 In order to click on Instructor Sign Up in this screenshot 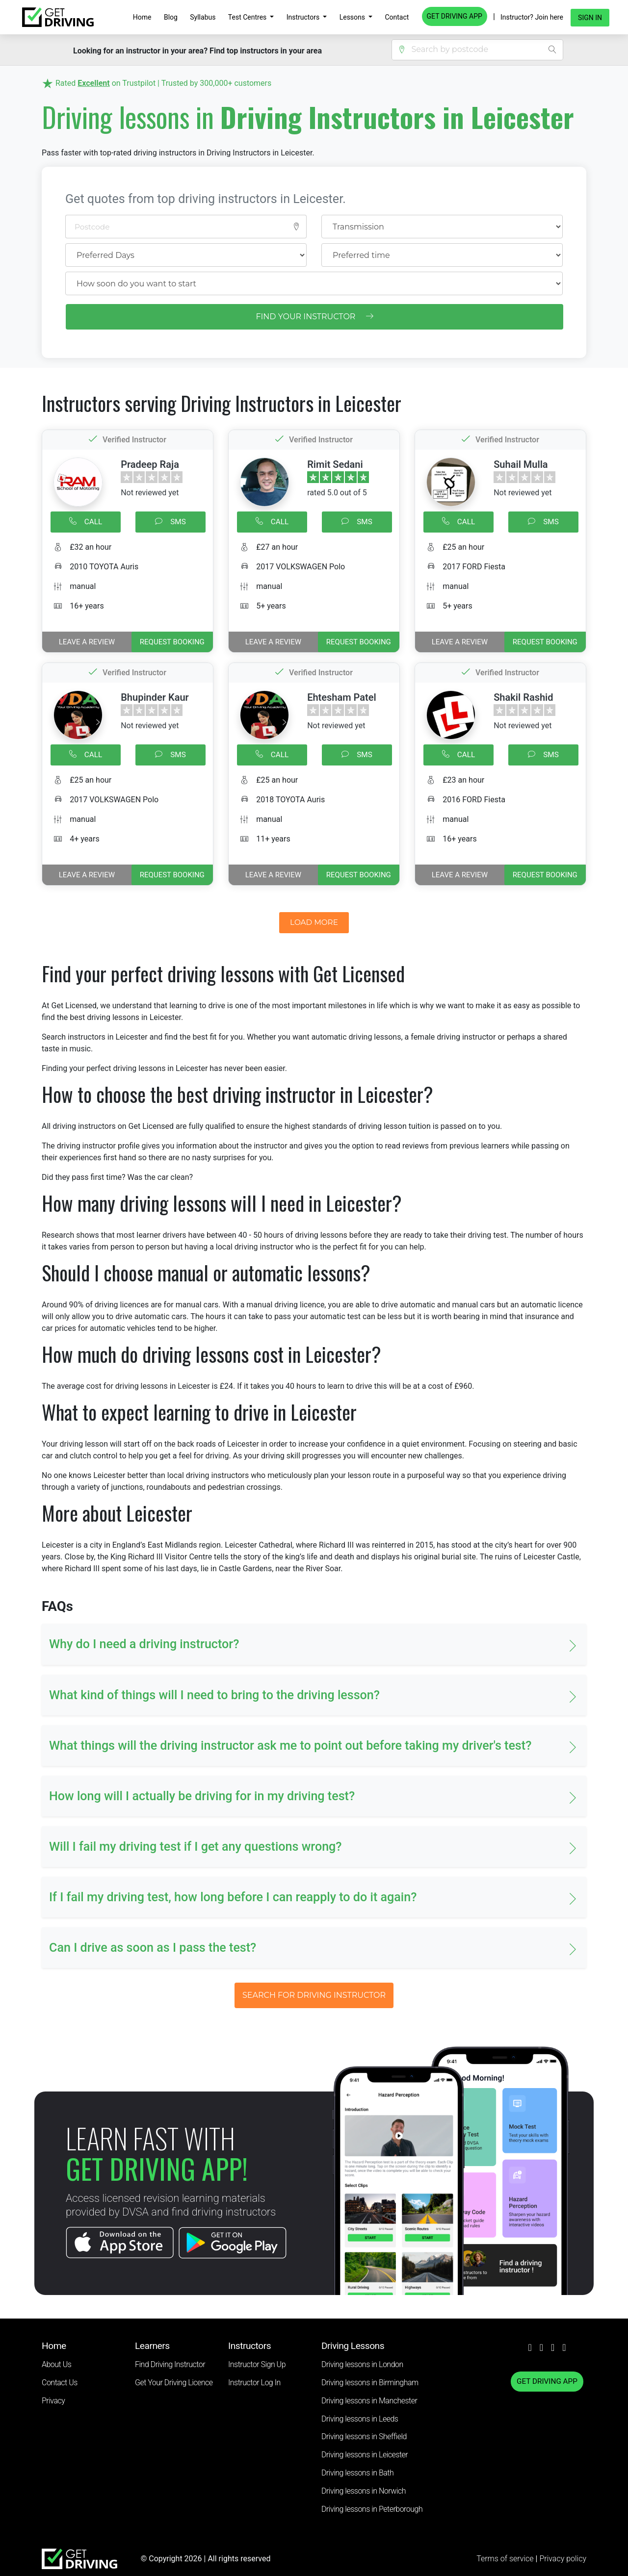, I will do `click(257, 2364)`.